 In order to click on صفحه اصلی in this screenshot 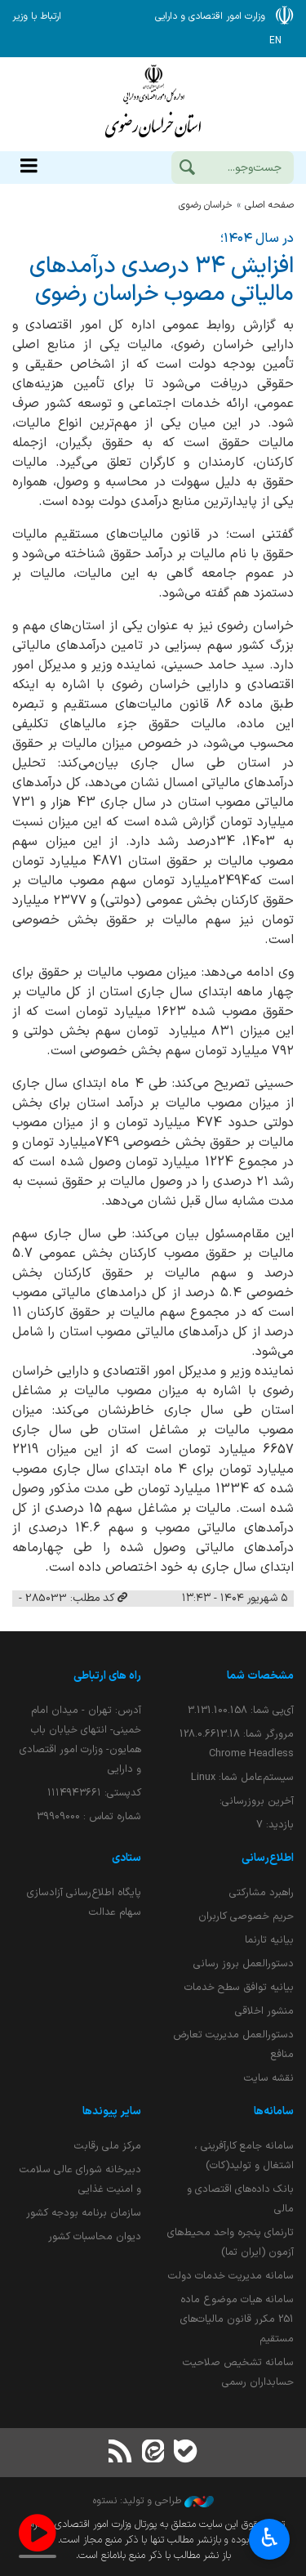, I will do `click(269, 205)`.